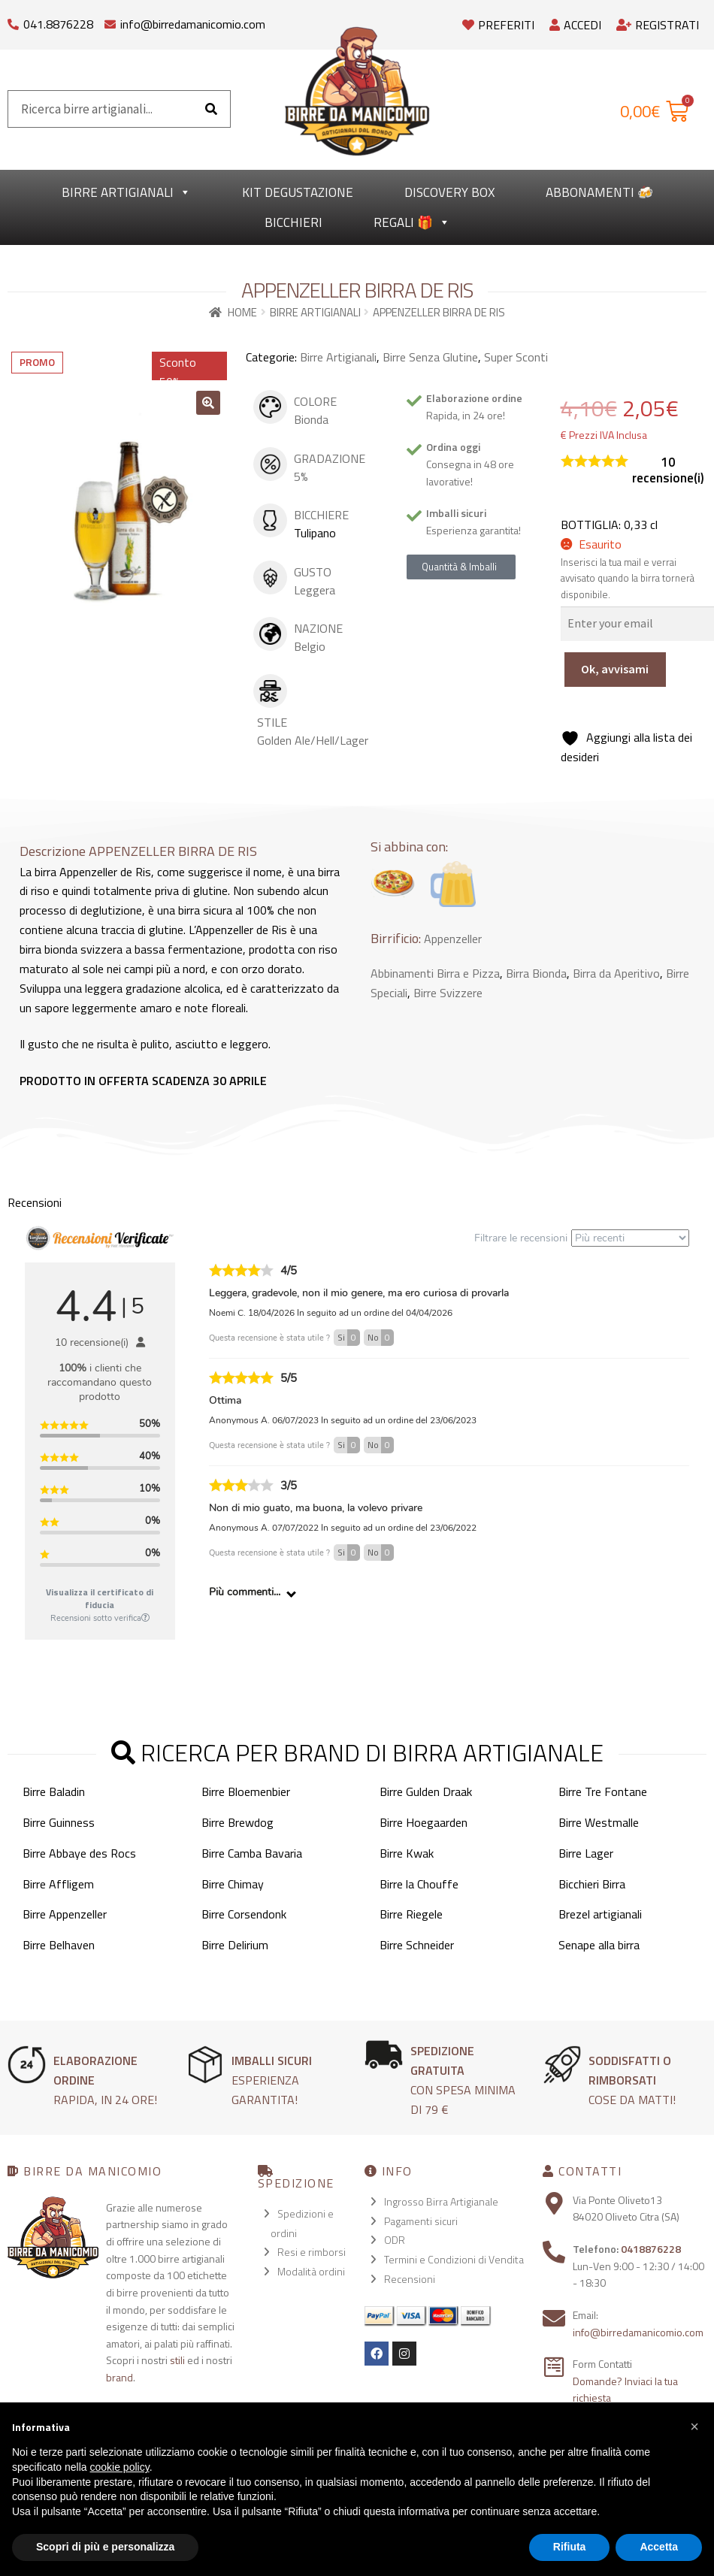 The height and width of the screenshot is (2576, 714). Describe the element at coordinates (59, 1822) in the screenshot. I see `Birre Guinness` at that location.